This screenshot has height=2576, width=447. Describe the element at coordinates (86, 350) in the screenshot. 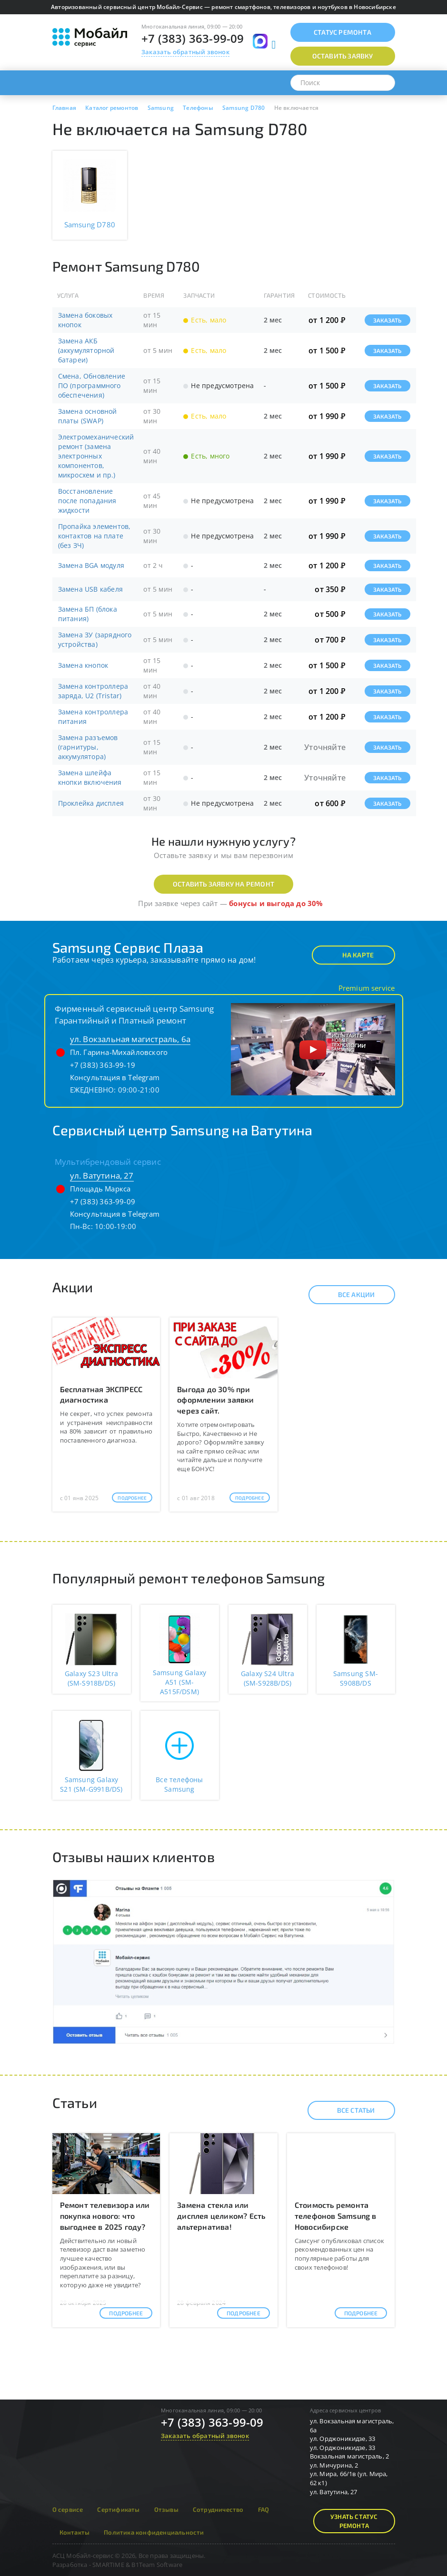

I see `Замена АКБ (аккумуляторной батареи)` at that location.